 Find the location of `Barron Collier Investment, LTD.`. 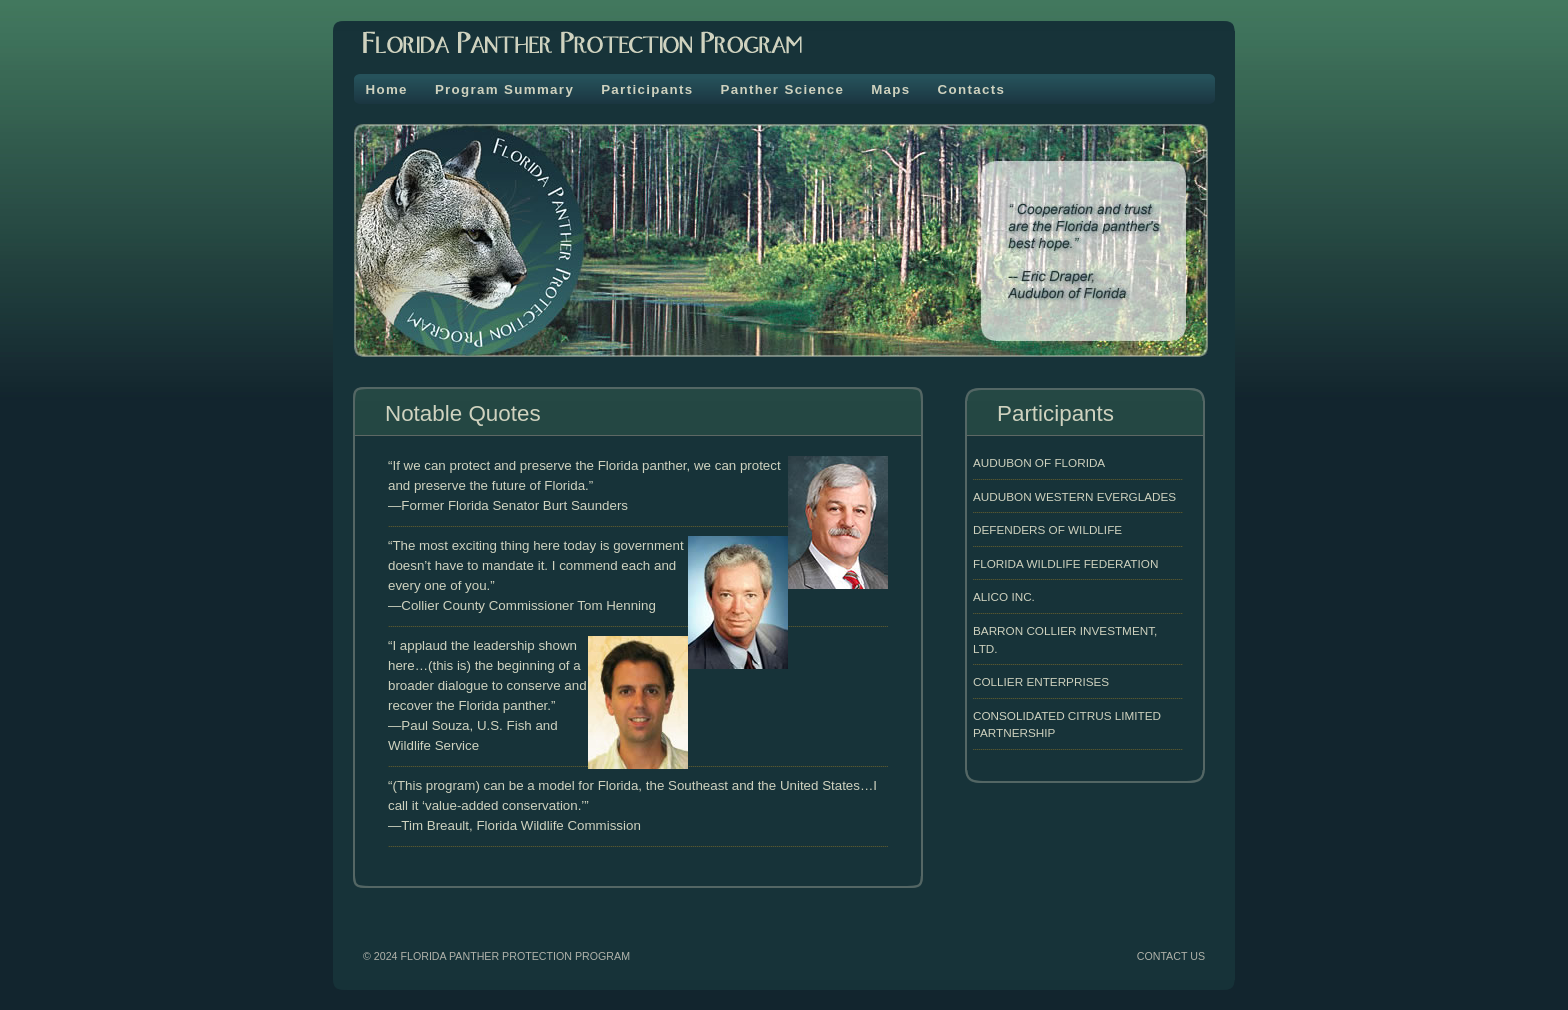

Barron Collier Investment, LTD. is located at coordinates (1065, 639).